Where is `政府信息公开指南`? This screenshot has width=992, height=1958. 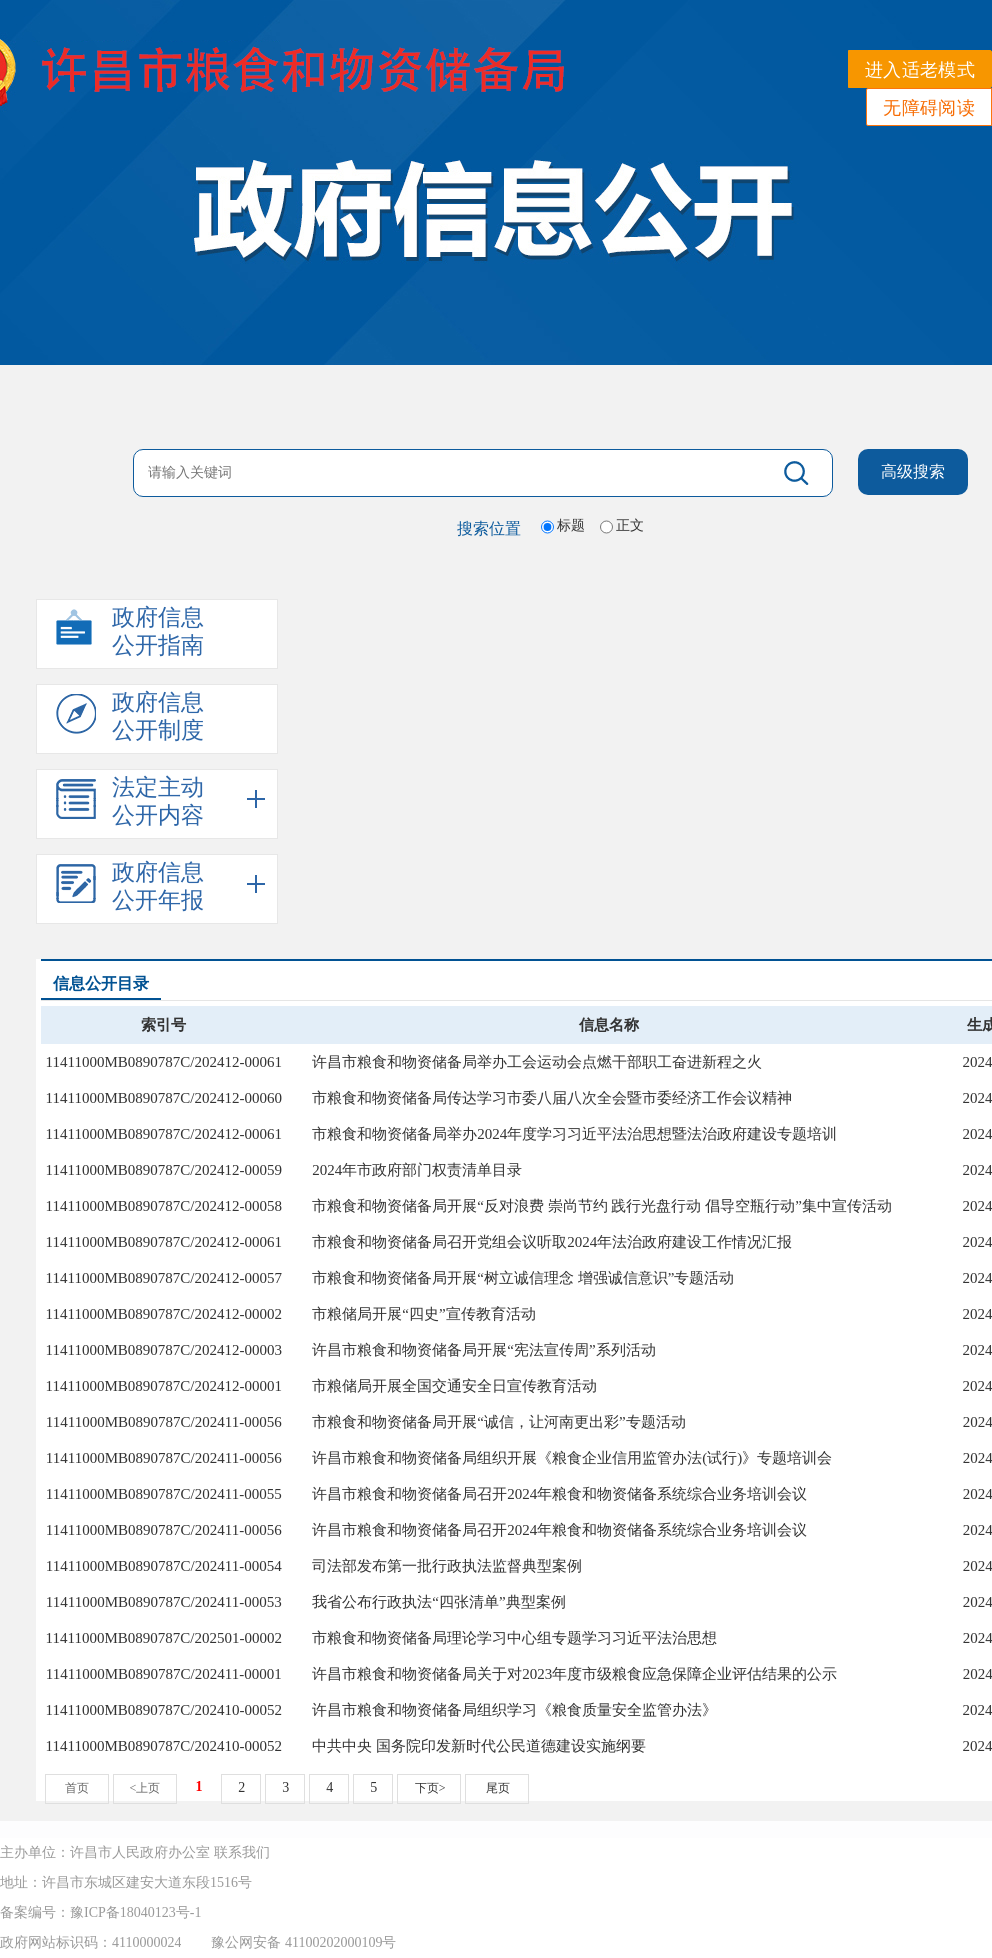 政府信息公开指南 is located at coordinates (130, 632).